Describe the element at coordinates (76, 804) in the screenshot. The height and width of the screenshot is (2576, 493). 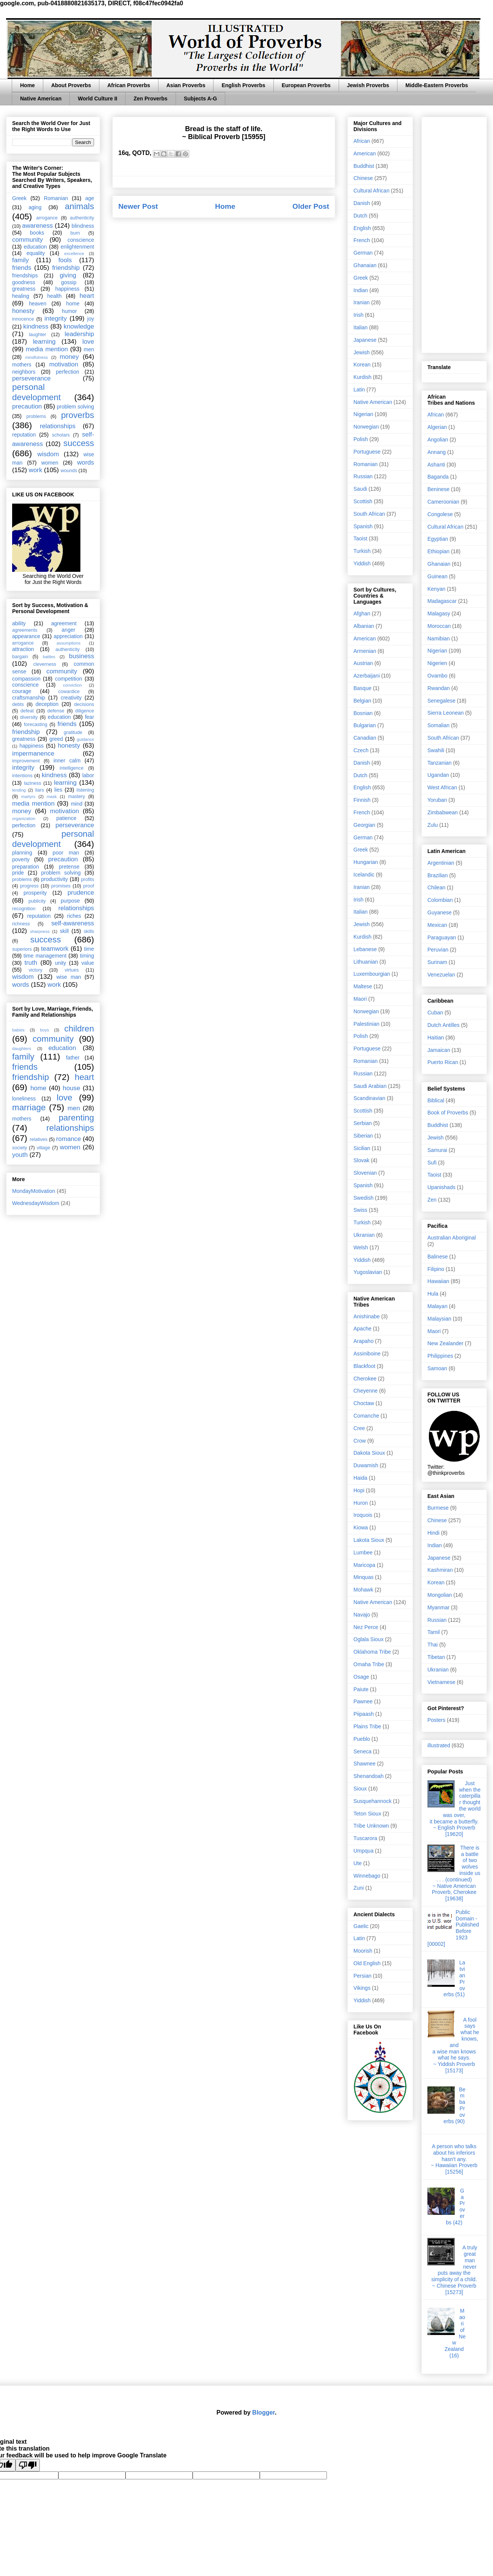
I see `mind` at that location.